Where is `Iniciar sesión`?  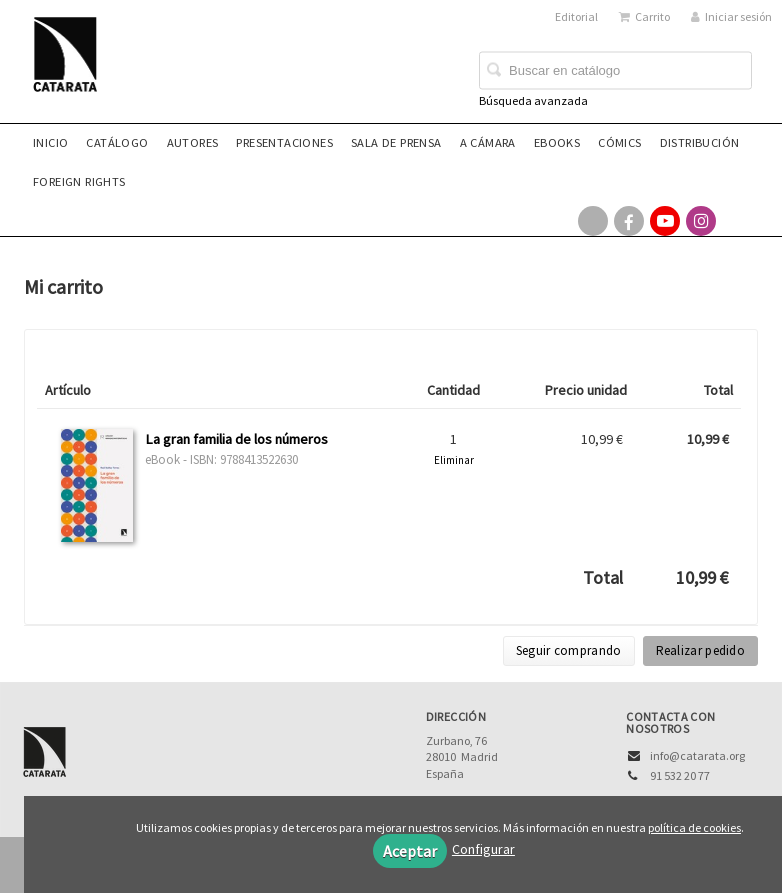
Iniciar sesión is located at coordinates (731, 16).